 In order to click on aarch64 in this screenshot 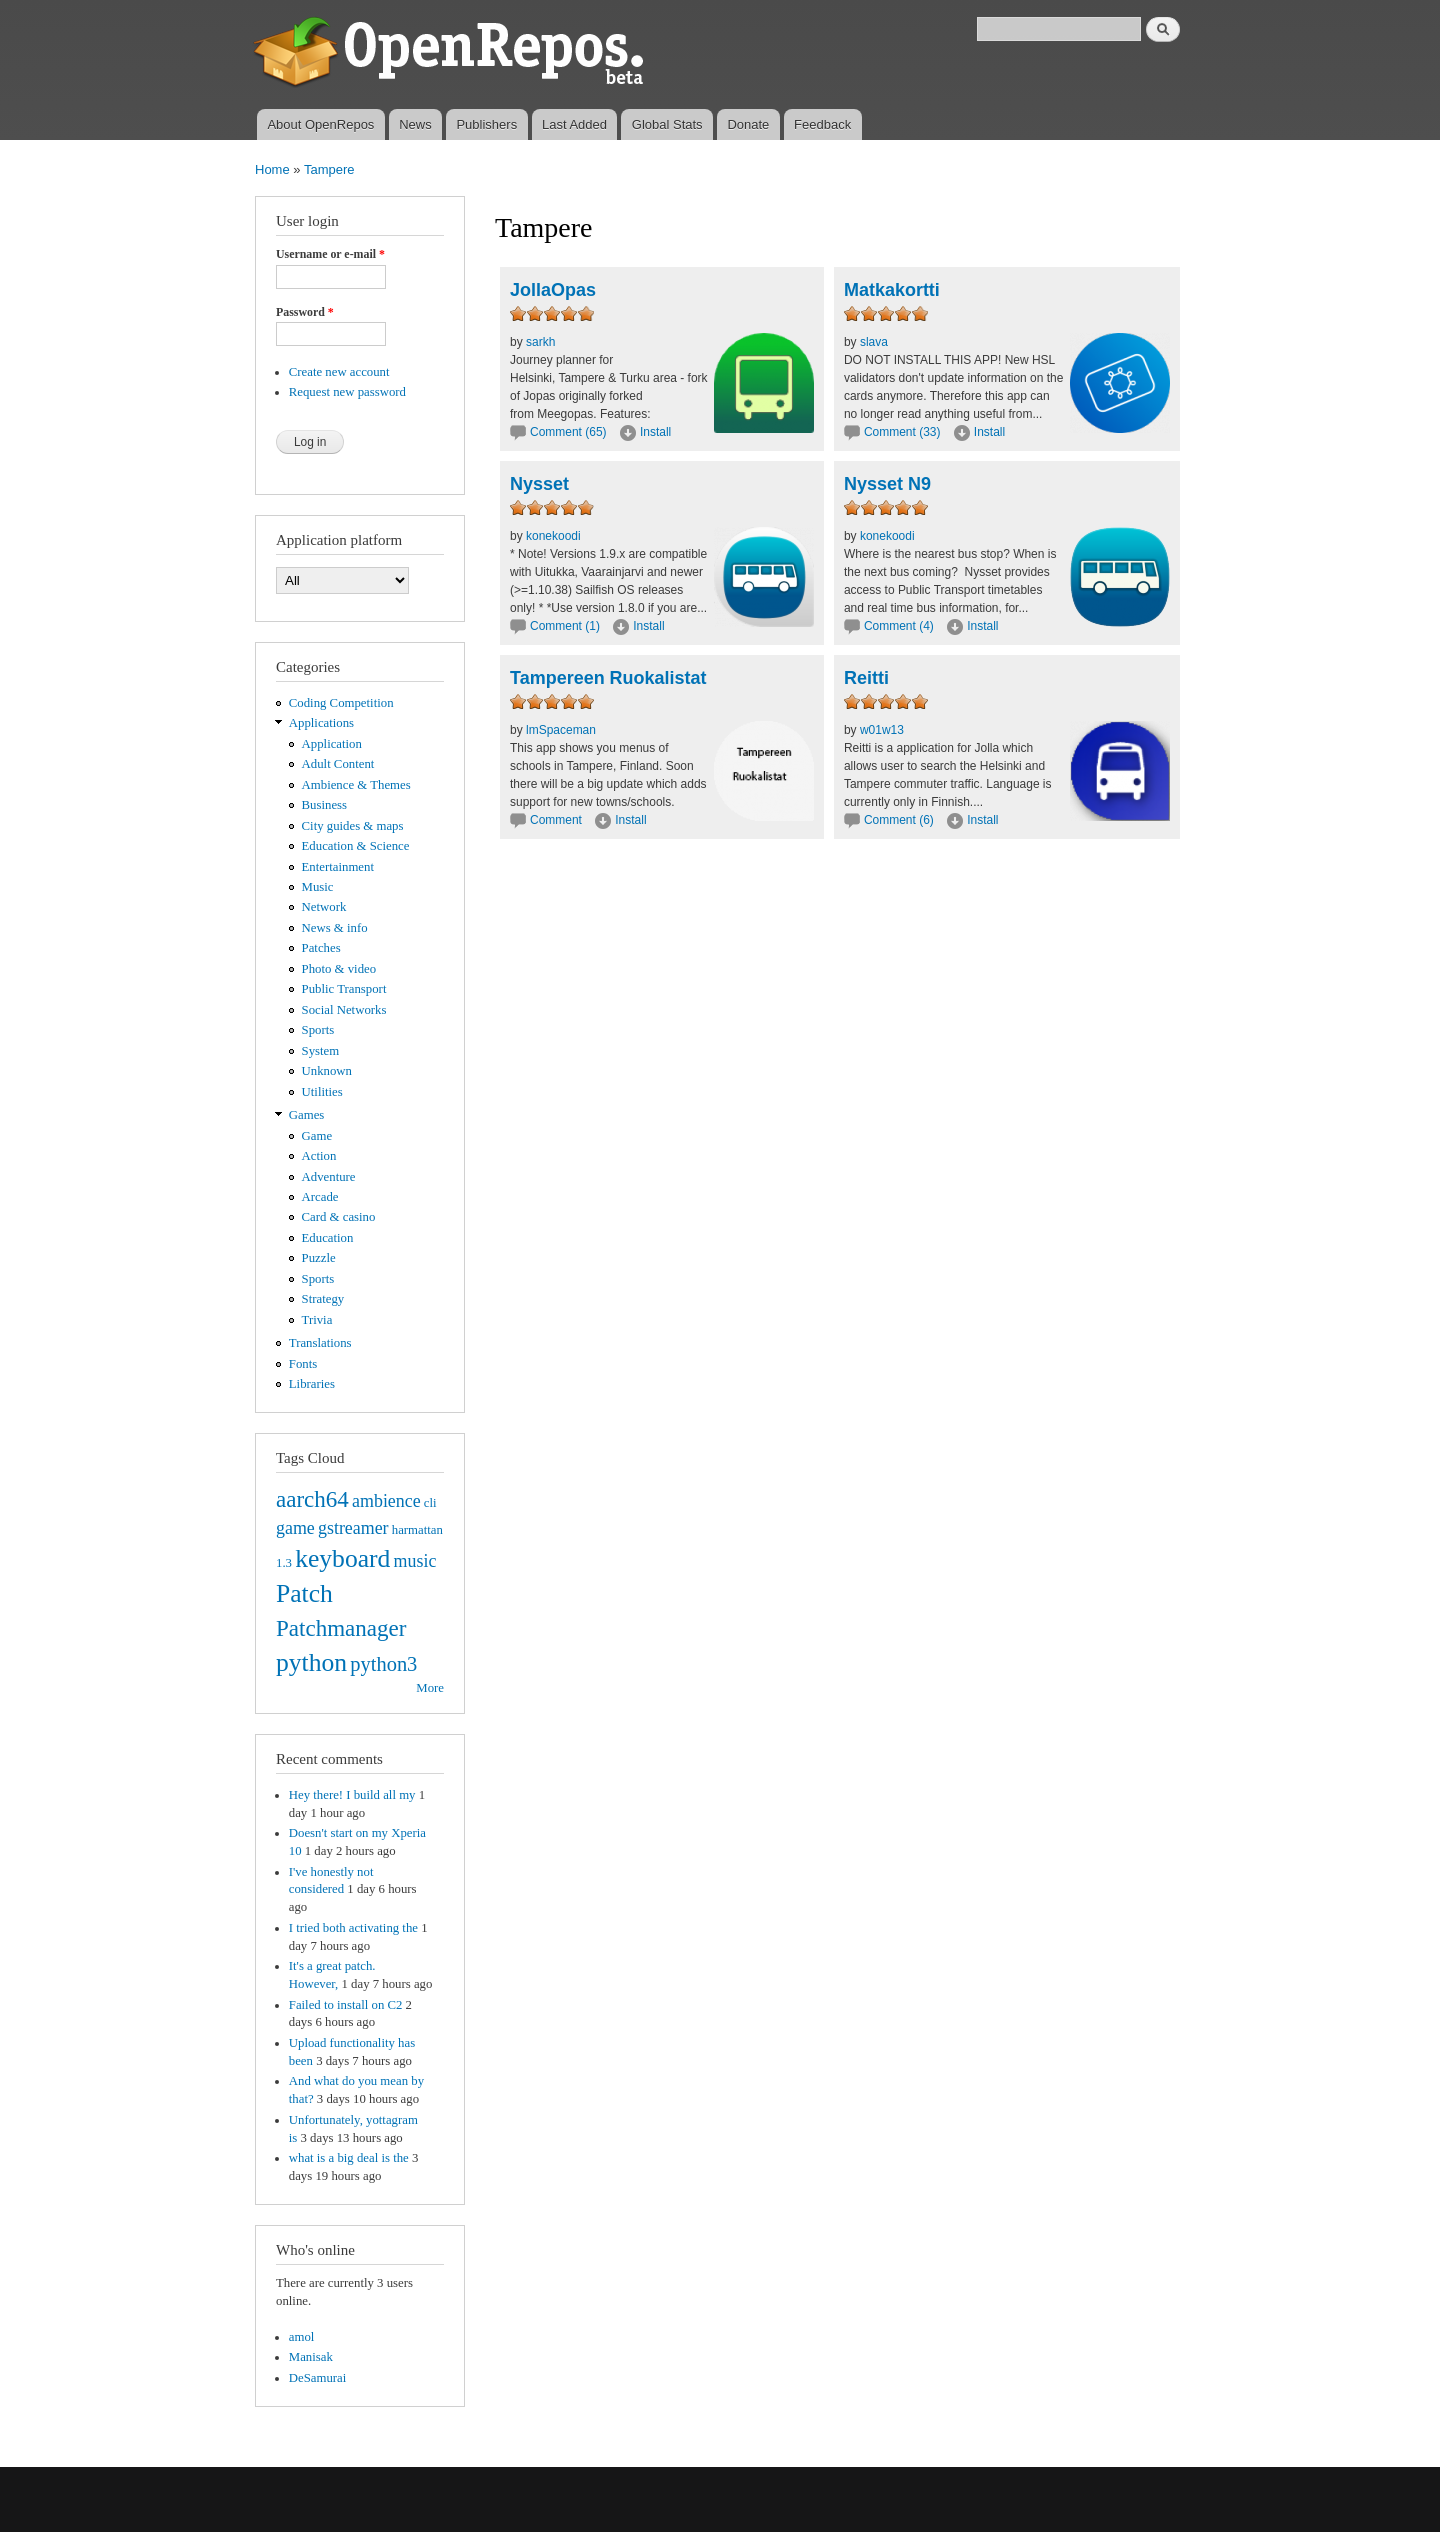, I will do `click(312, 1499)`.